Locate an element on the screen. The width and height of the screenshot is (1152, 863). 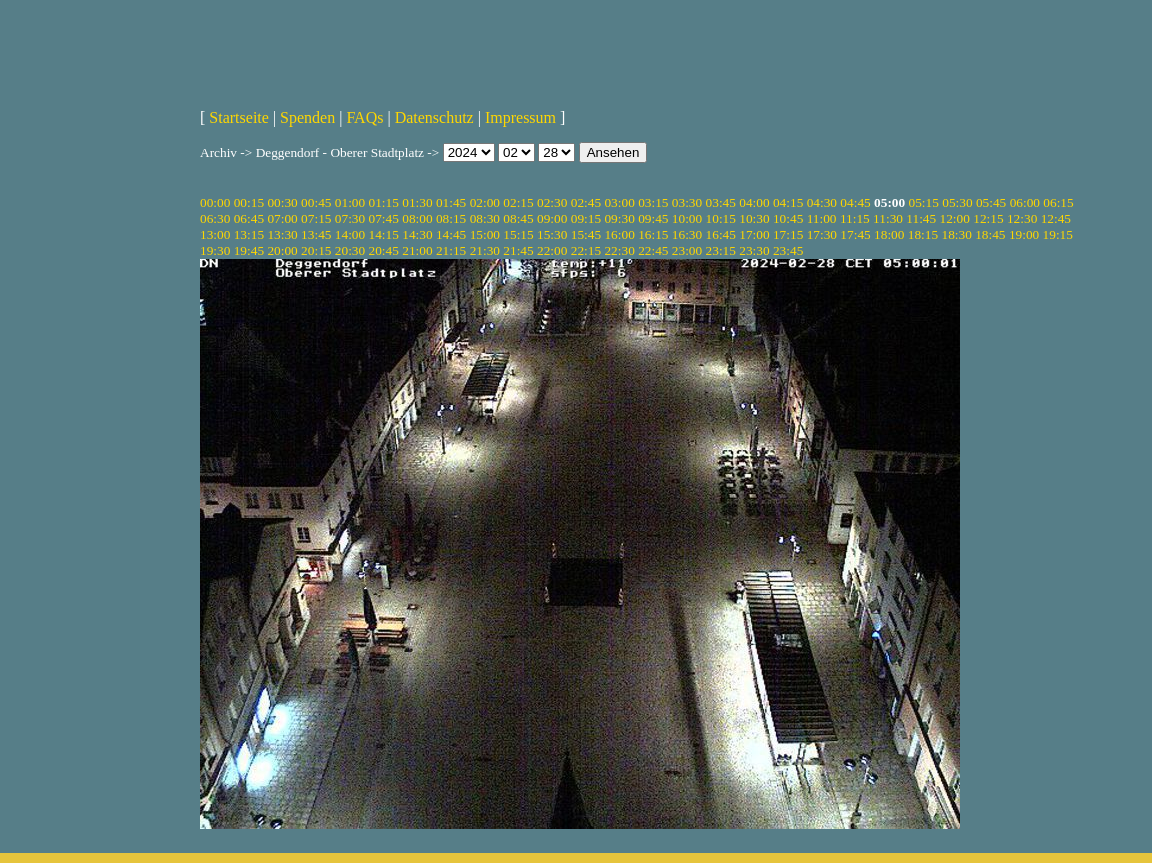
15:45 is located at coordinates (586, 234).